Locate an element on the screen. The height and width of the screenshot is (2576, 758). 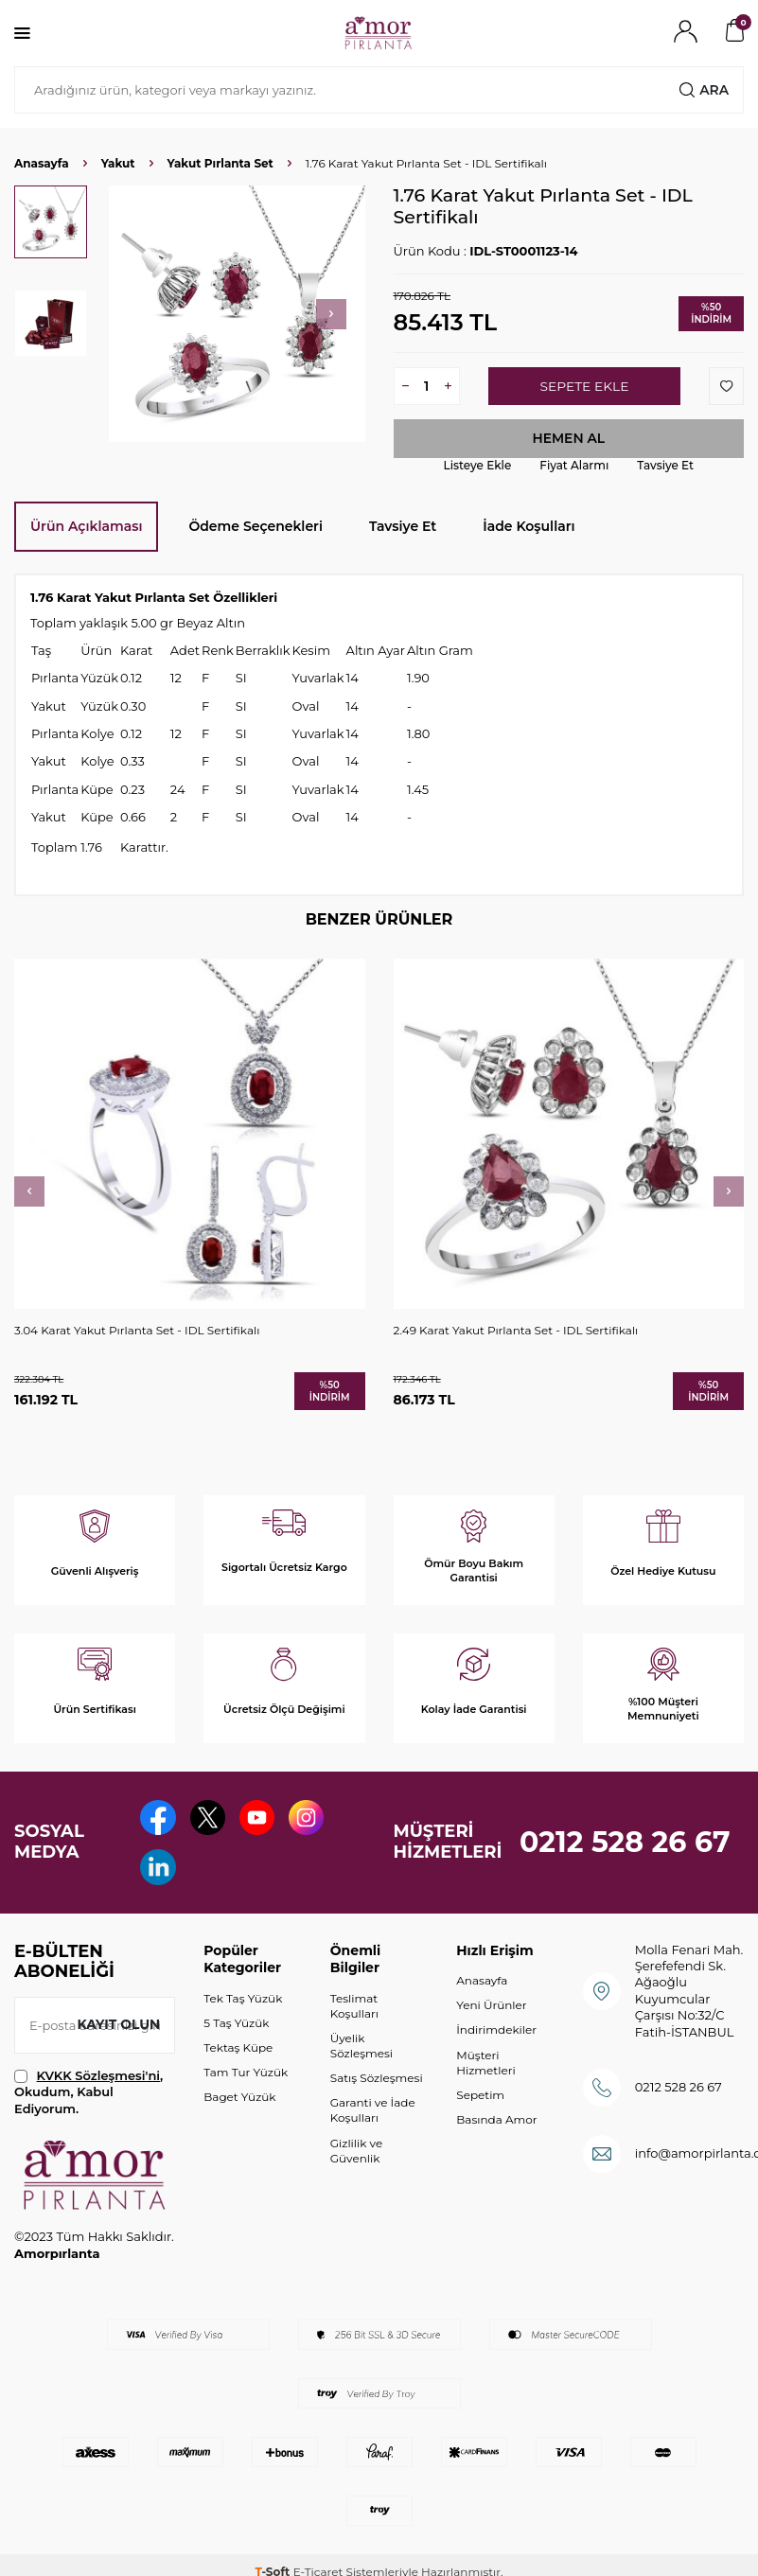
İndirimdekiler is located at coordinates (496, 2035).